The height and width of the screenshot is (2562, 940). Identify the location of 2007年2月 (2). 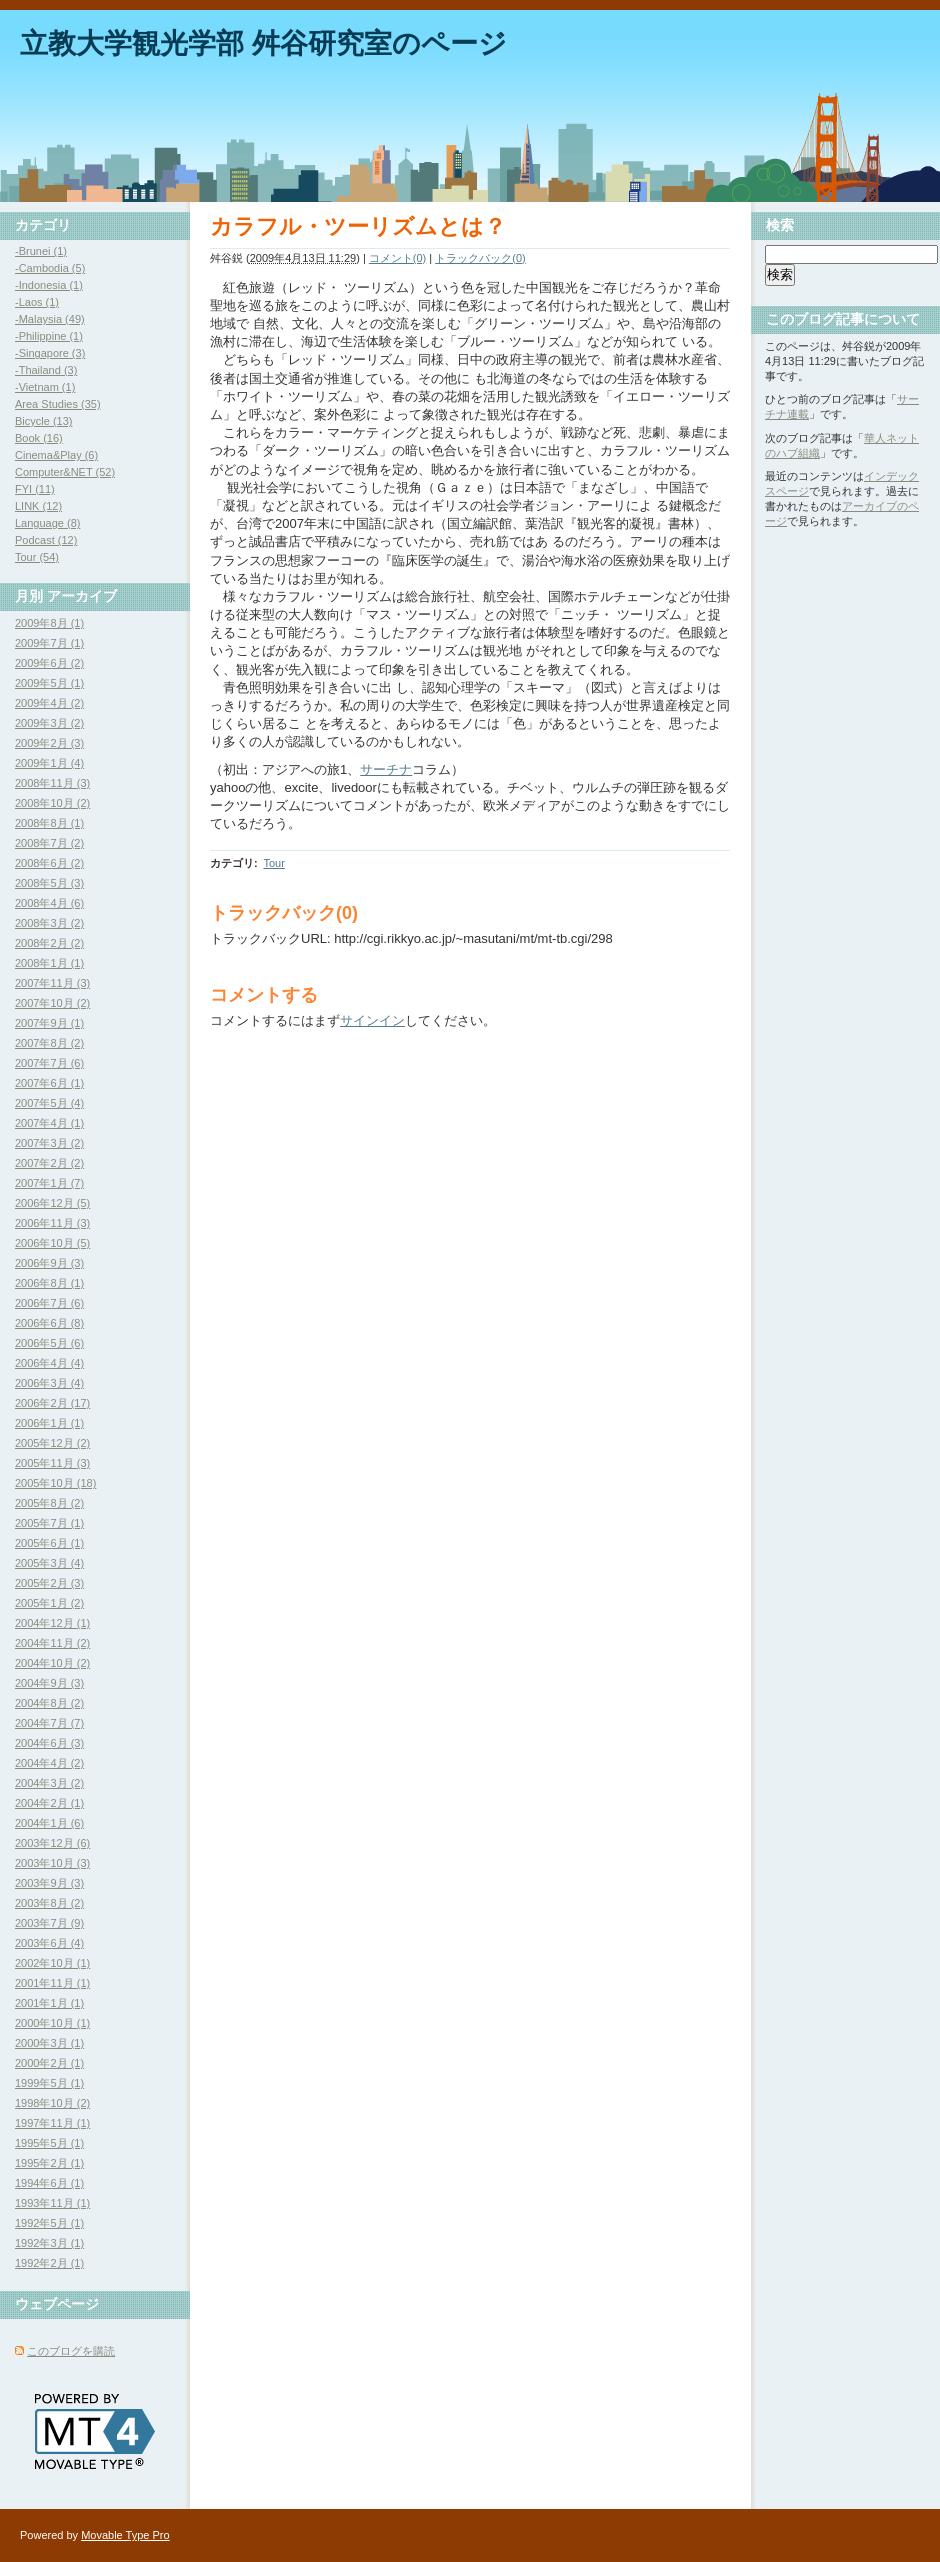
(49, 1163).